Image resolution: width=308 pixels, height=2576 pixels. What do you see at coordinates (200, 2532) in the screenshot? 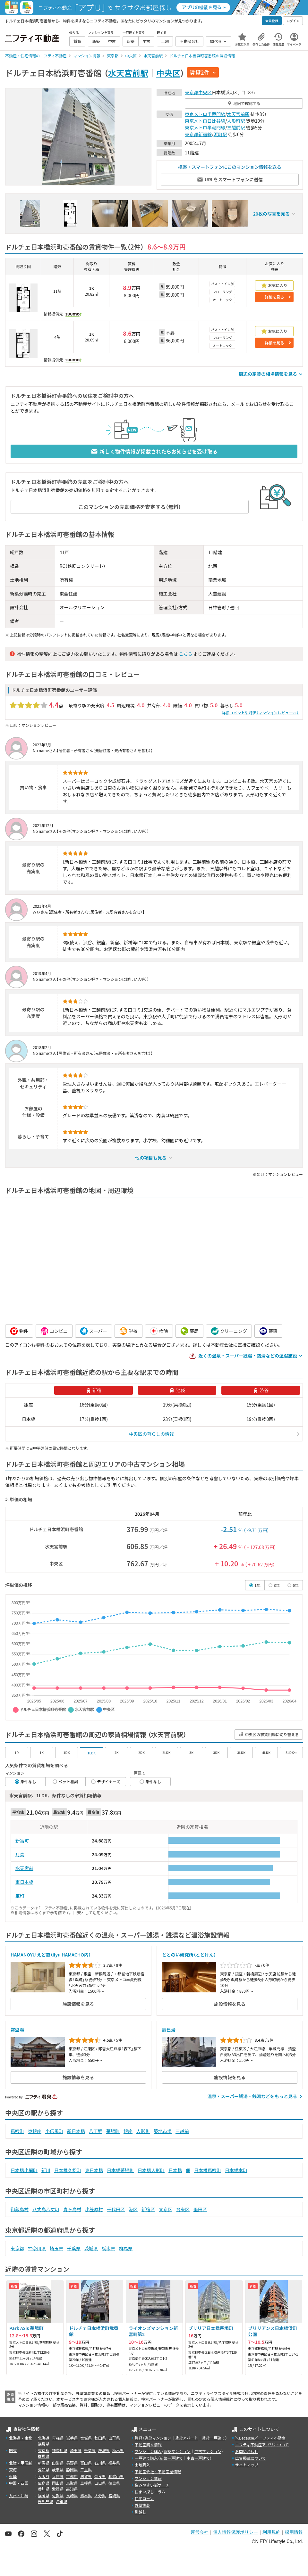
I see `運営会社` at bounding box center [200, 2532].